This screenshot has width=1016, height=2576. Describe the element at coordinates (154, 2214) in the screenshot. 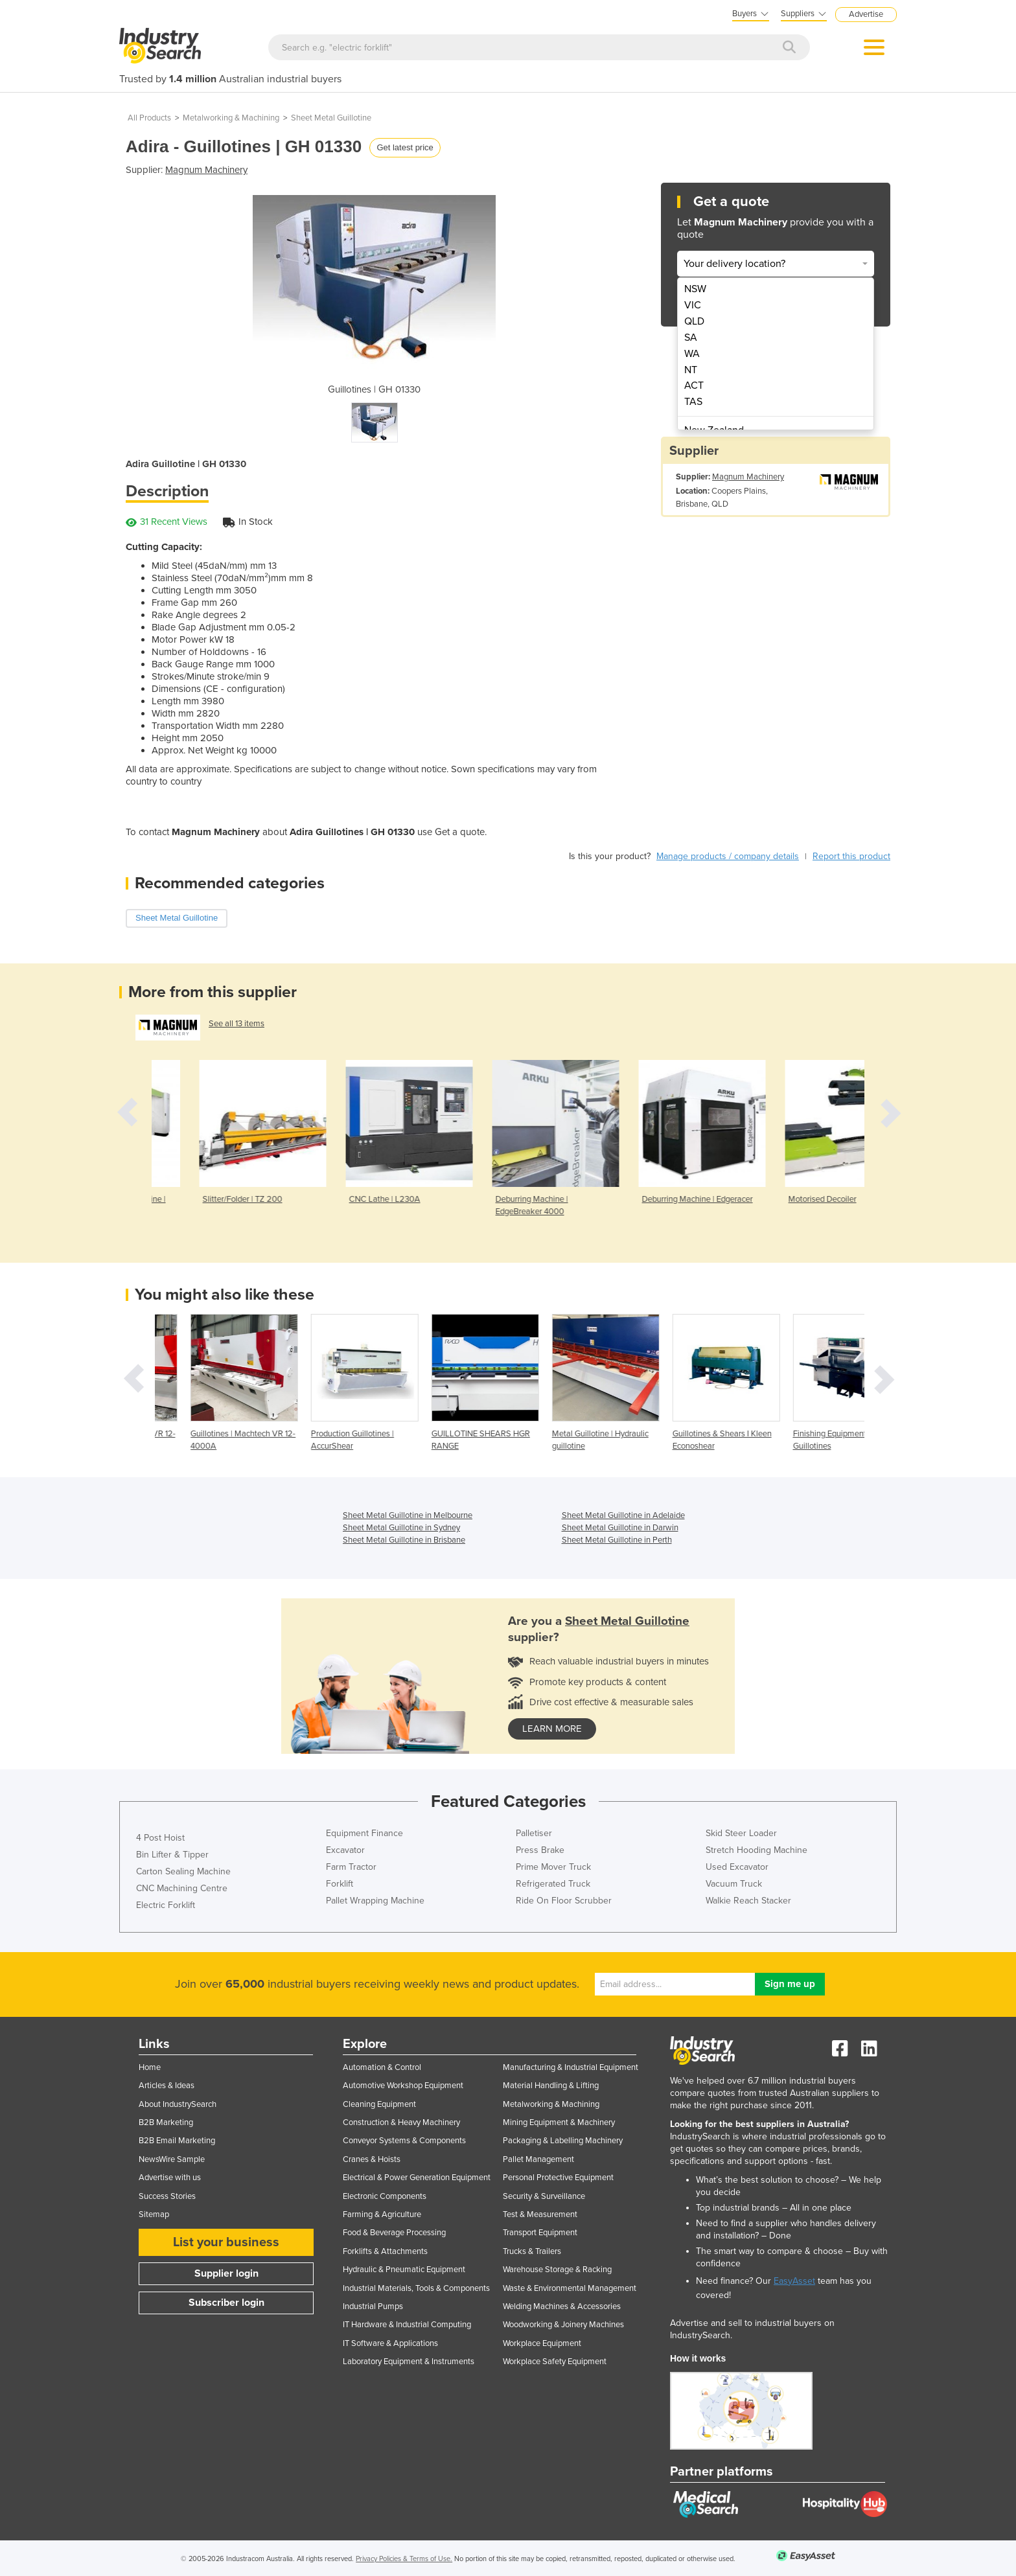

I see `Sitemap` at that location.